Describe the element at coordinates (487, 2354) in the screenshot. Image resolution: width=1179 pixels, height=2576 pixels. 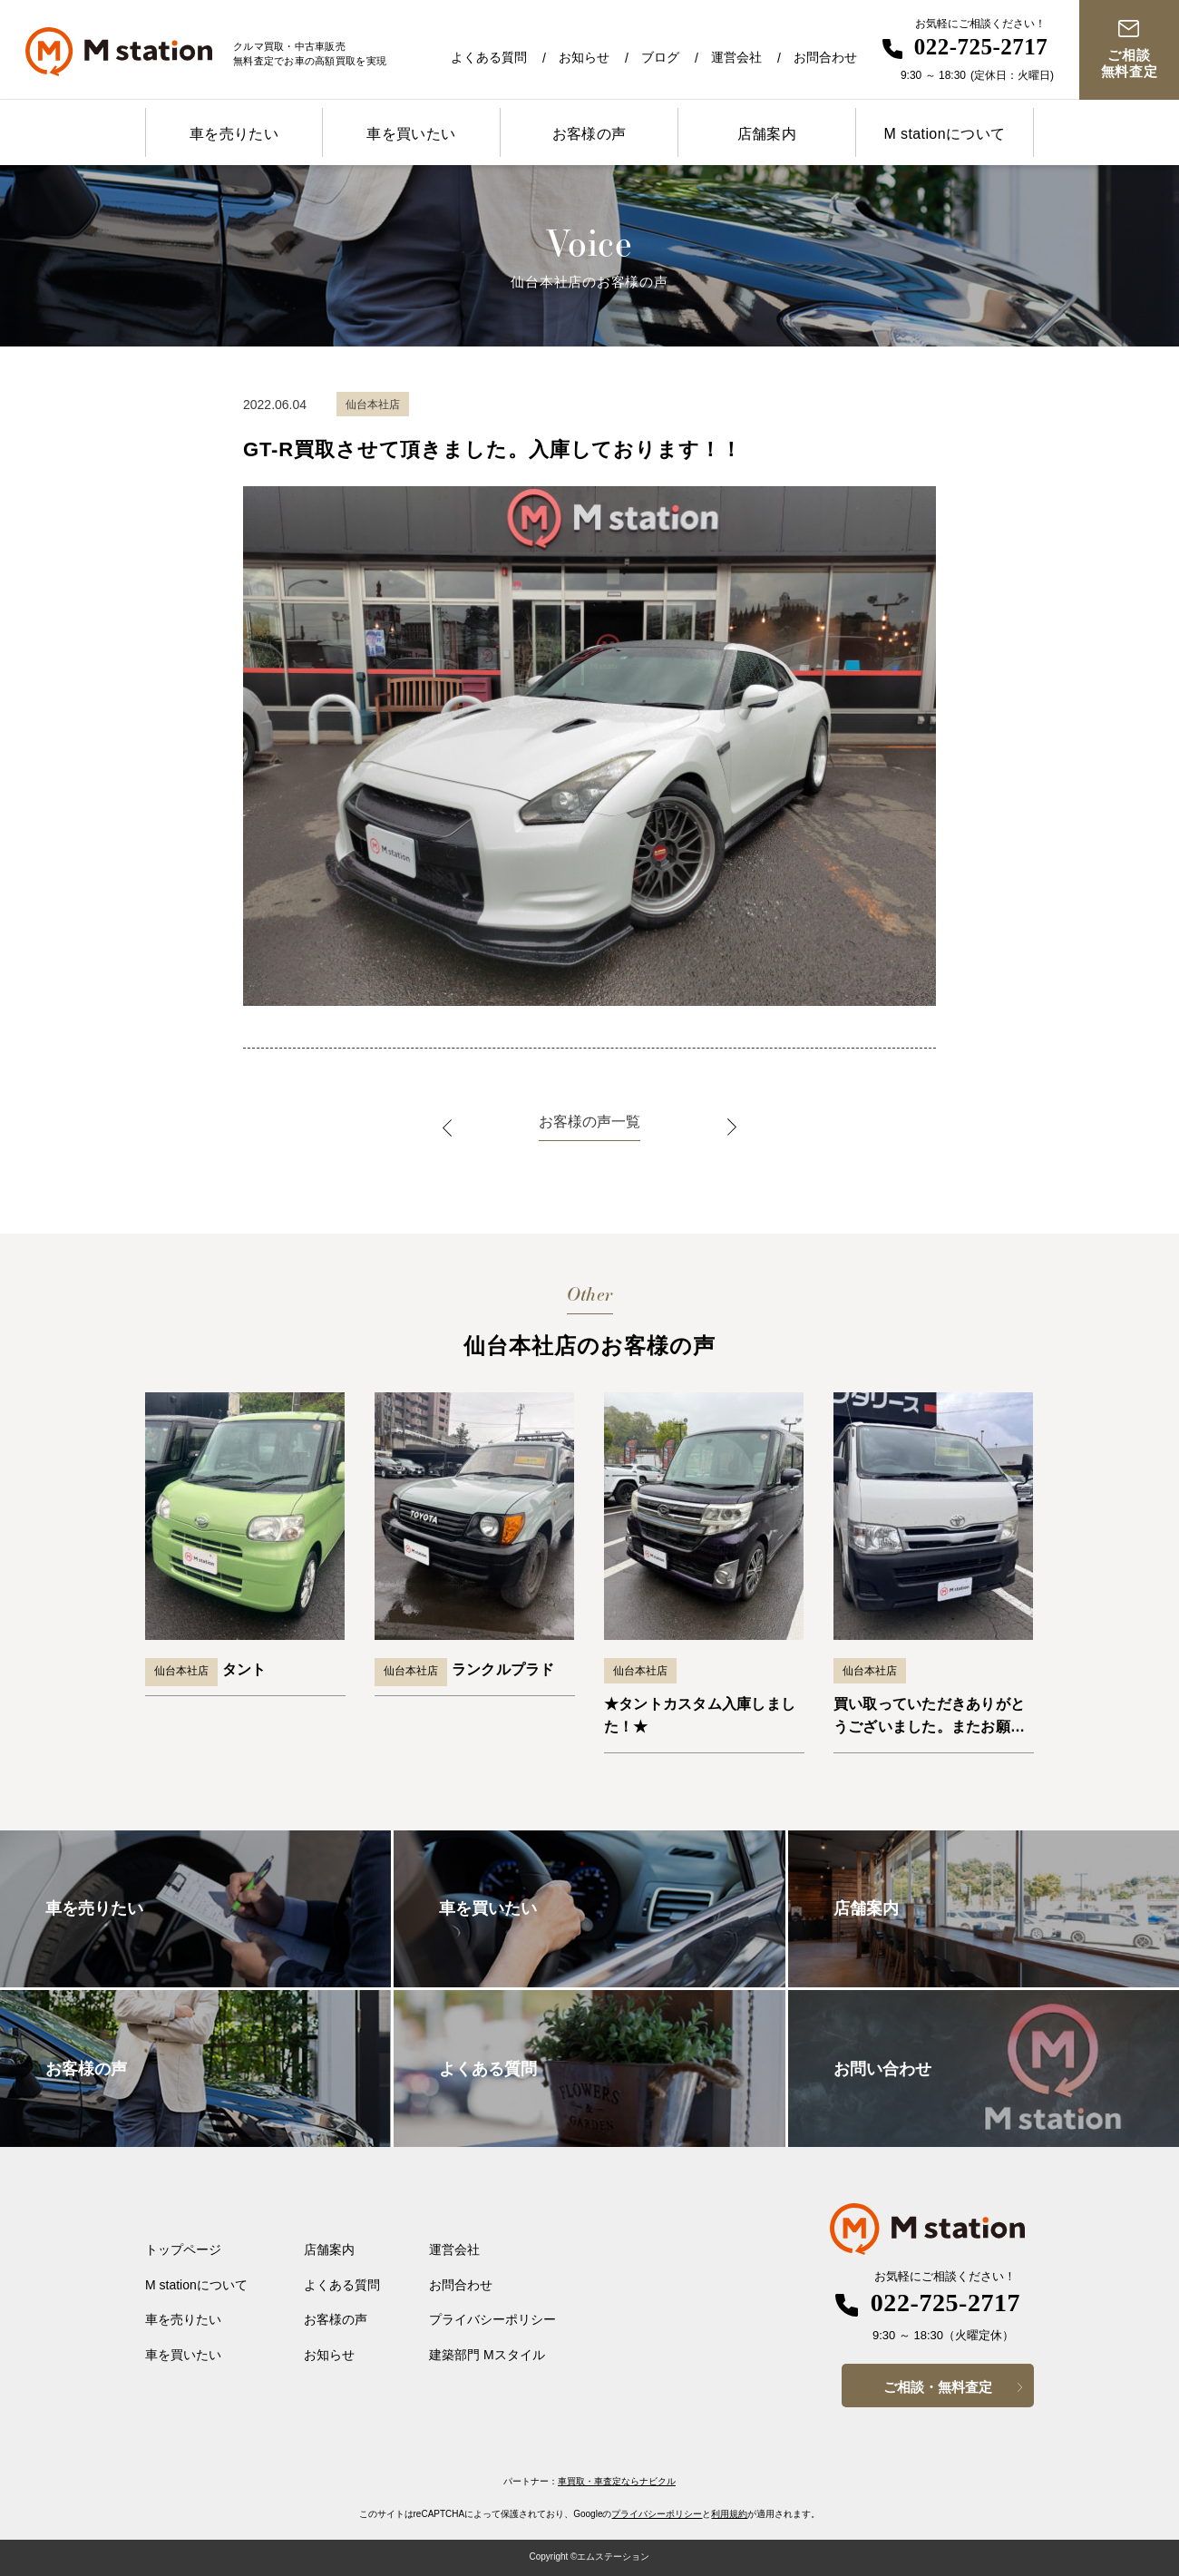
I see `建築部門 Mスタイル` at that location.